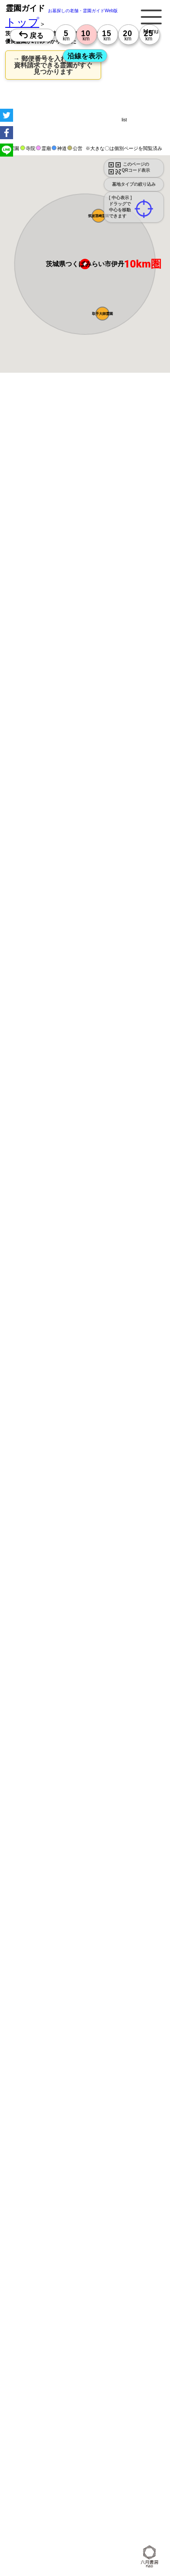  I want to click on 来月>>, so click(134, 995).